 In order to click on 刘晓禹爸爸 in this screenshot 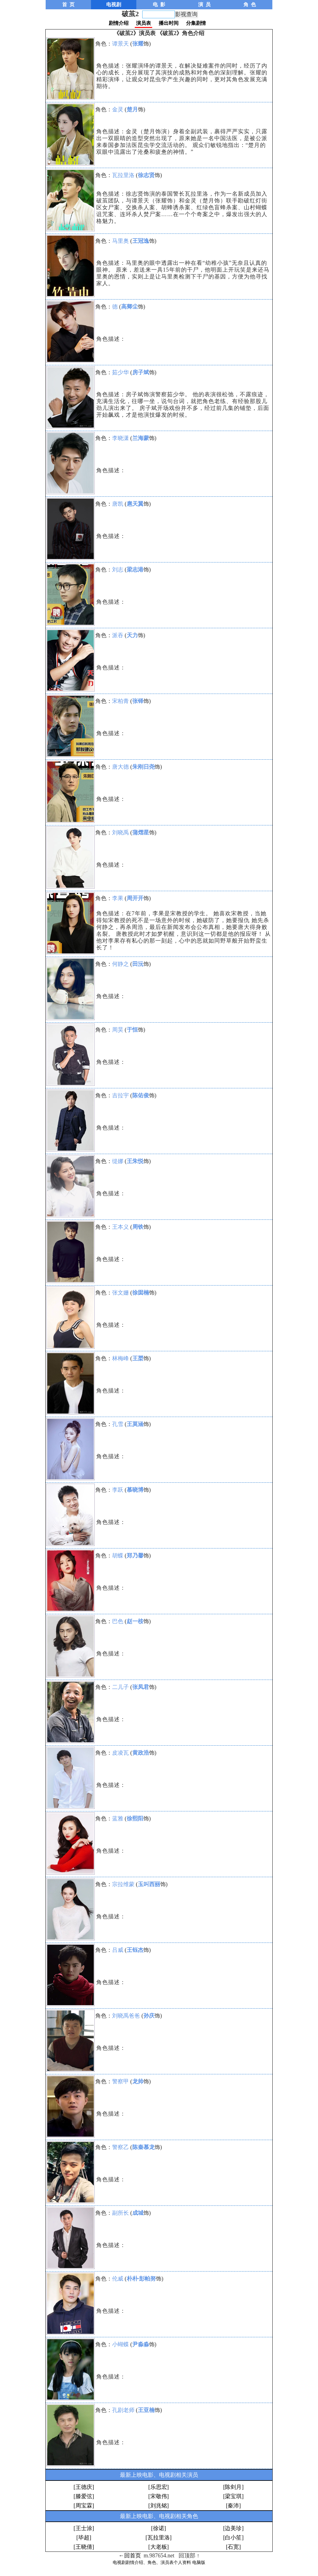, I will do `click(126, 2016)`.